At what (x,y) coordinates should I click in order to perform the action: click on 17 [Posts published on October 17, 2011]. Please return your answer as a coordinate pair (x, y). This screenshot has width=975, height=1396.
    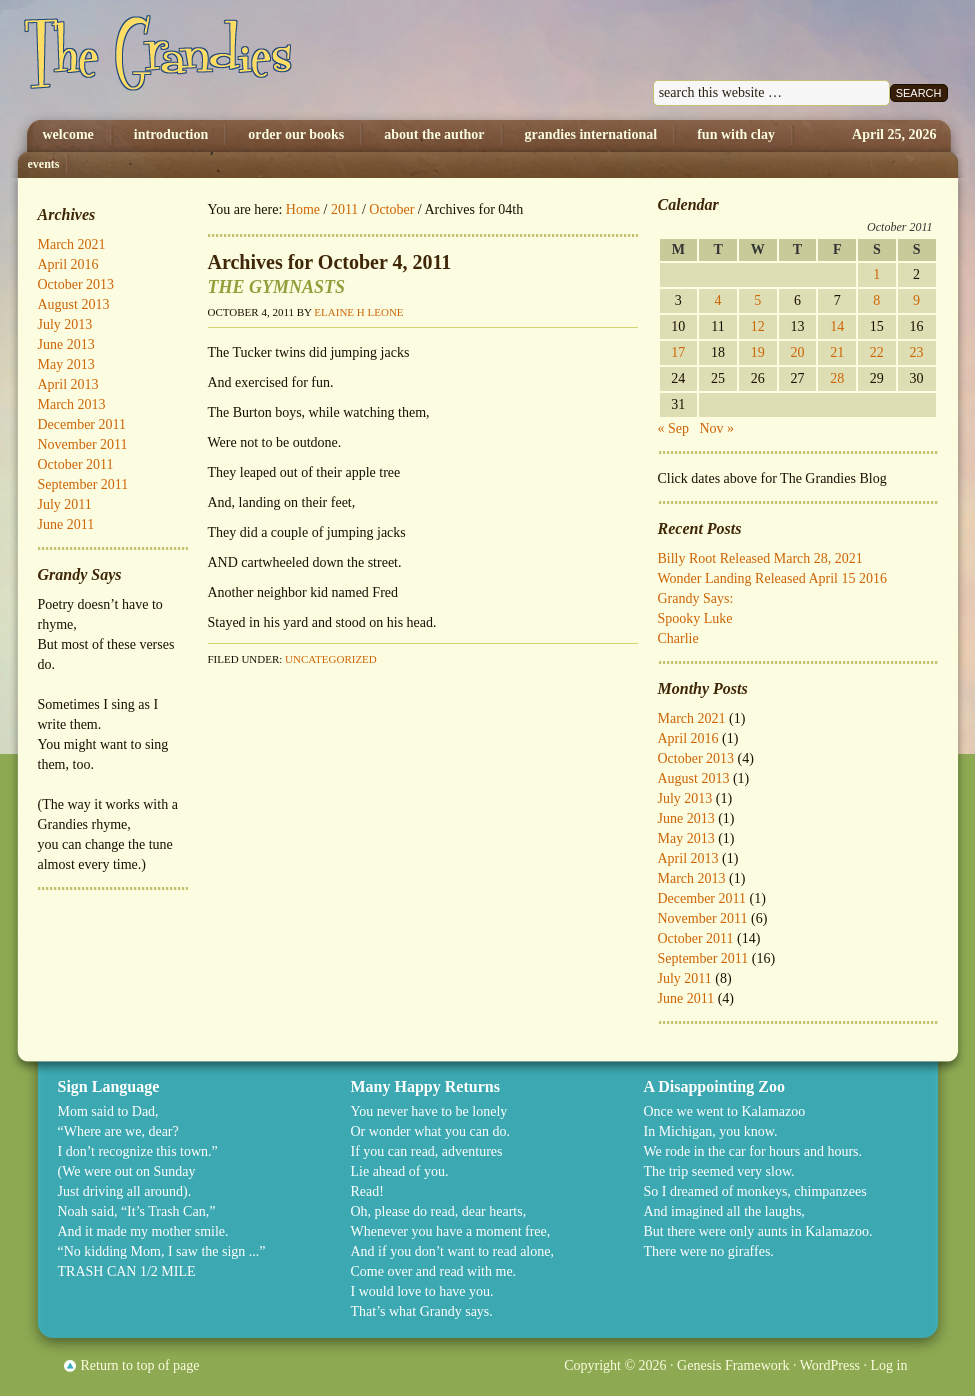
    Looking at the image, I should click on (678, 352).